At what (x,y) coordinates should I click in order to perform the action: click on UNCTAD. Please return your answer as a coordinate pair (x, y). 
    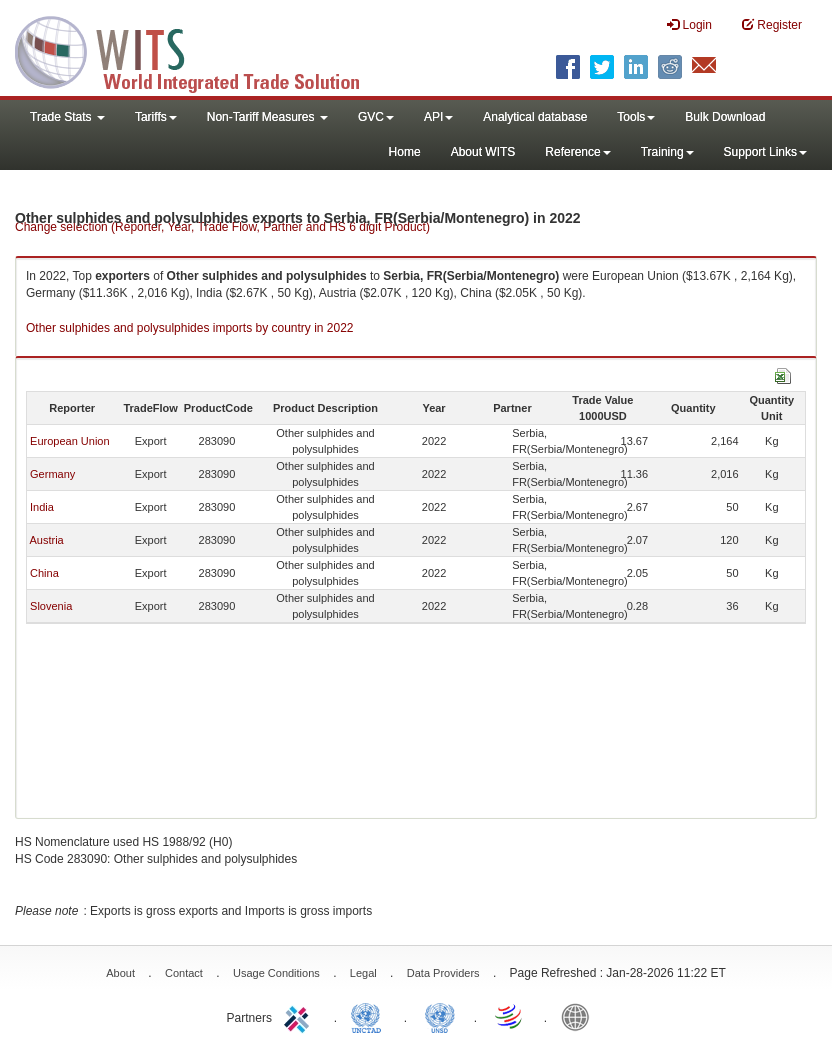
    Looking at the image, I should click on (370, 1016).